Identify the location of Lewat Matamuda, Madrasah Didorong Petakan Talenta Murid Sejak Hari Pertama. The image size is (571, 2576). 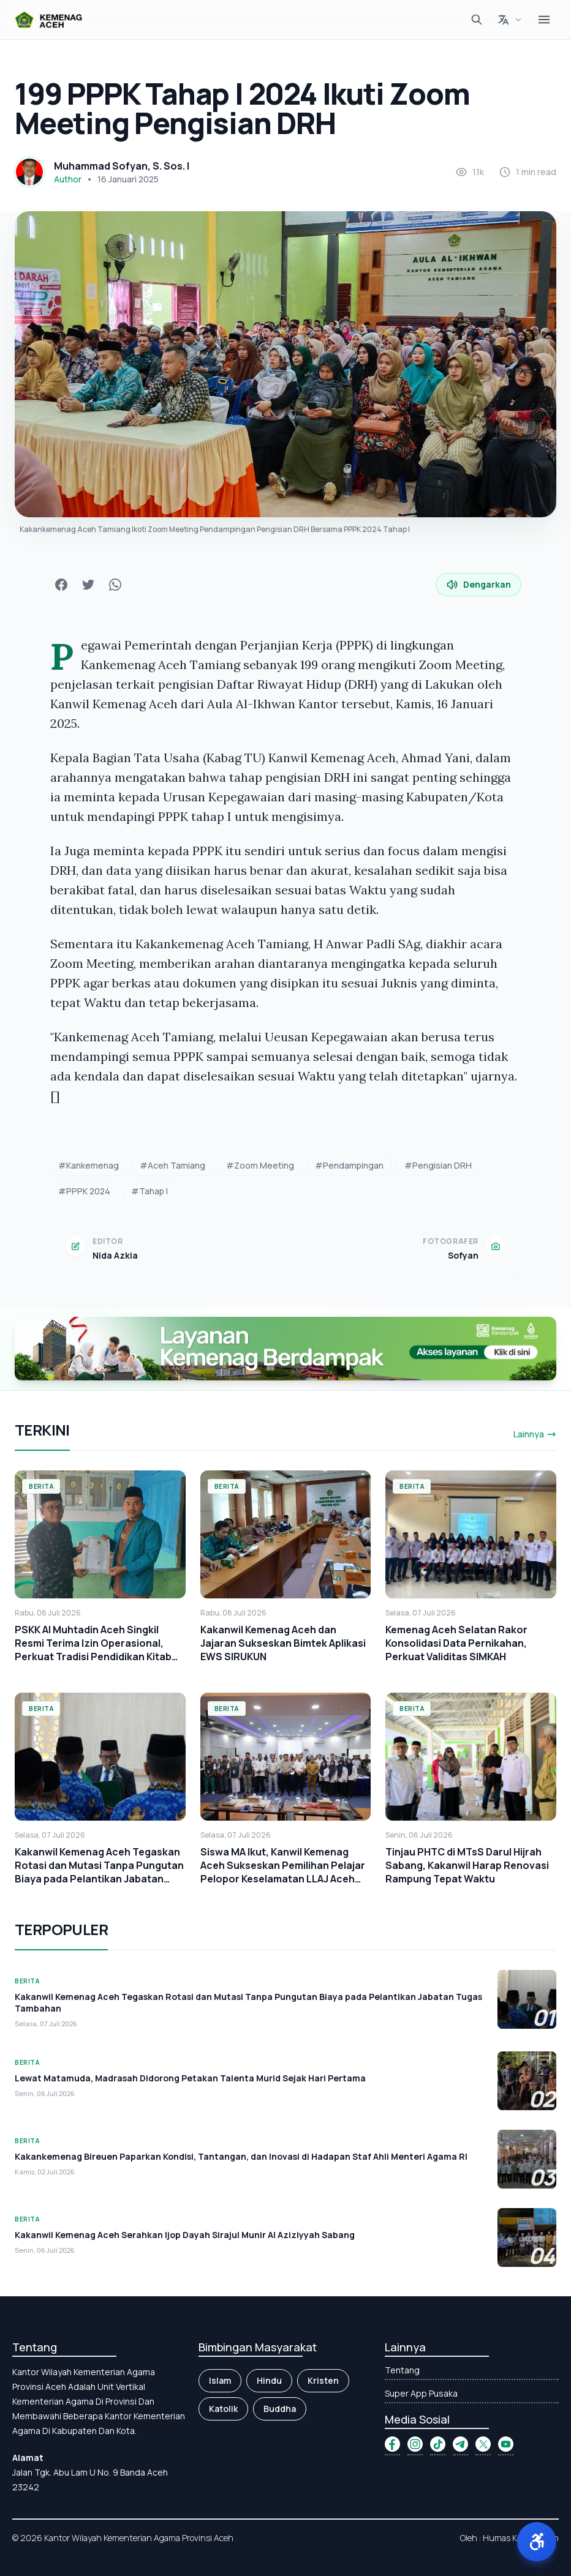
(190, 2078).